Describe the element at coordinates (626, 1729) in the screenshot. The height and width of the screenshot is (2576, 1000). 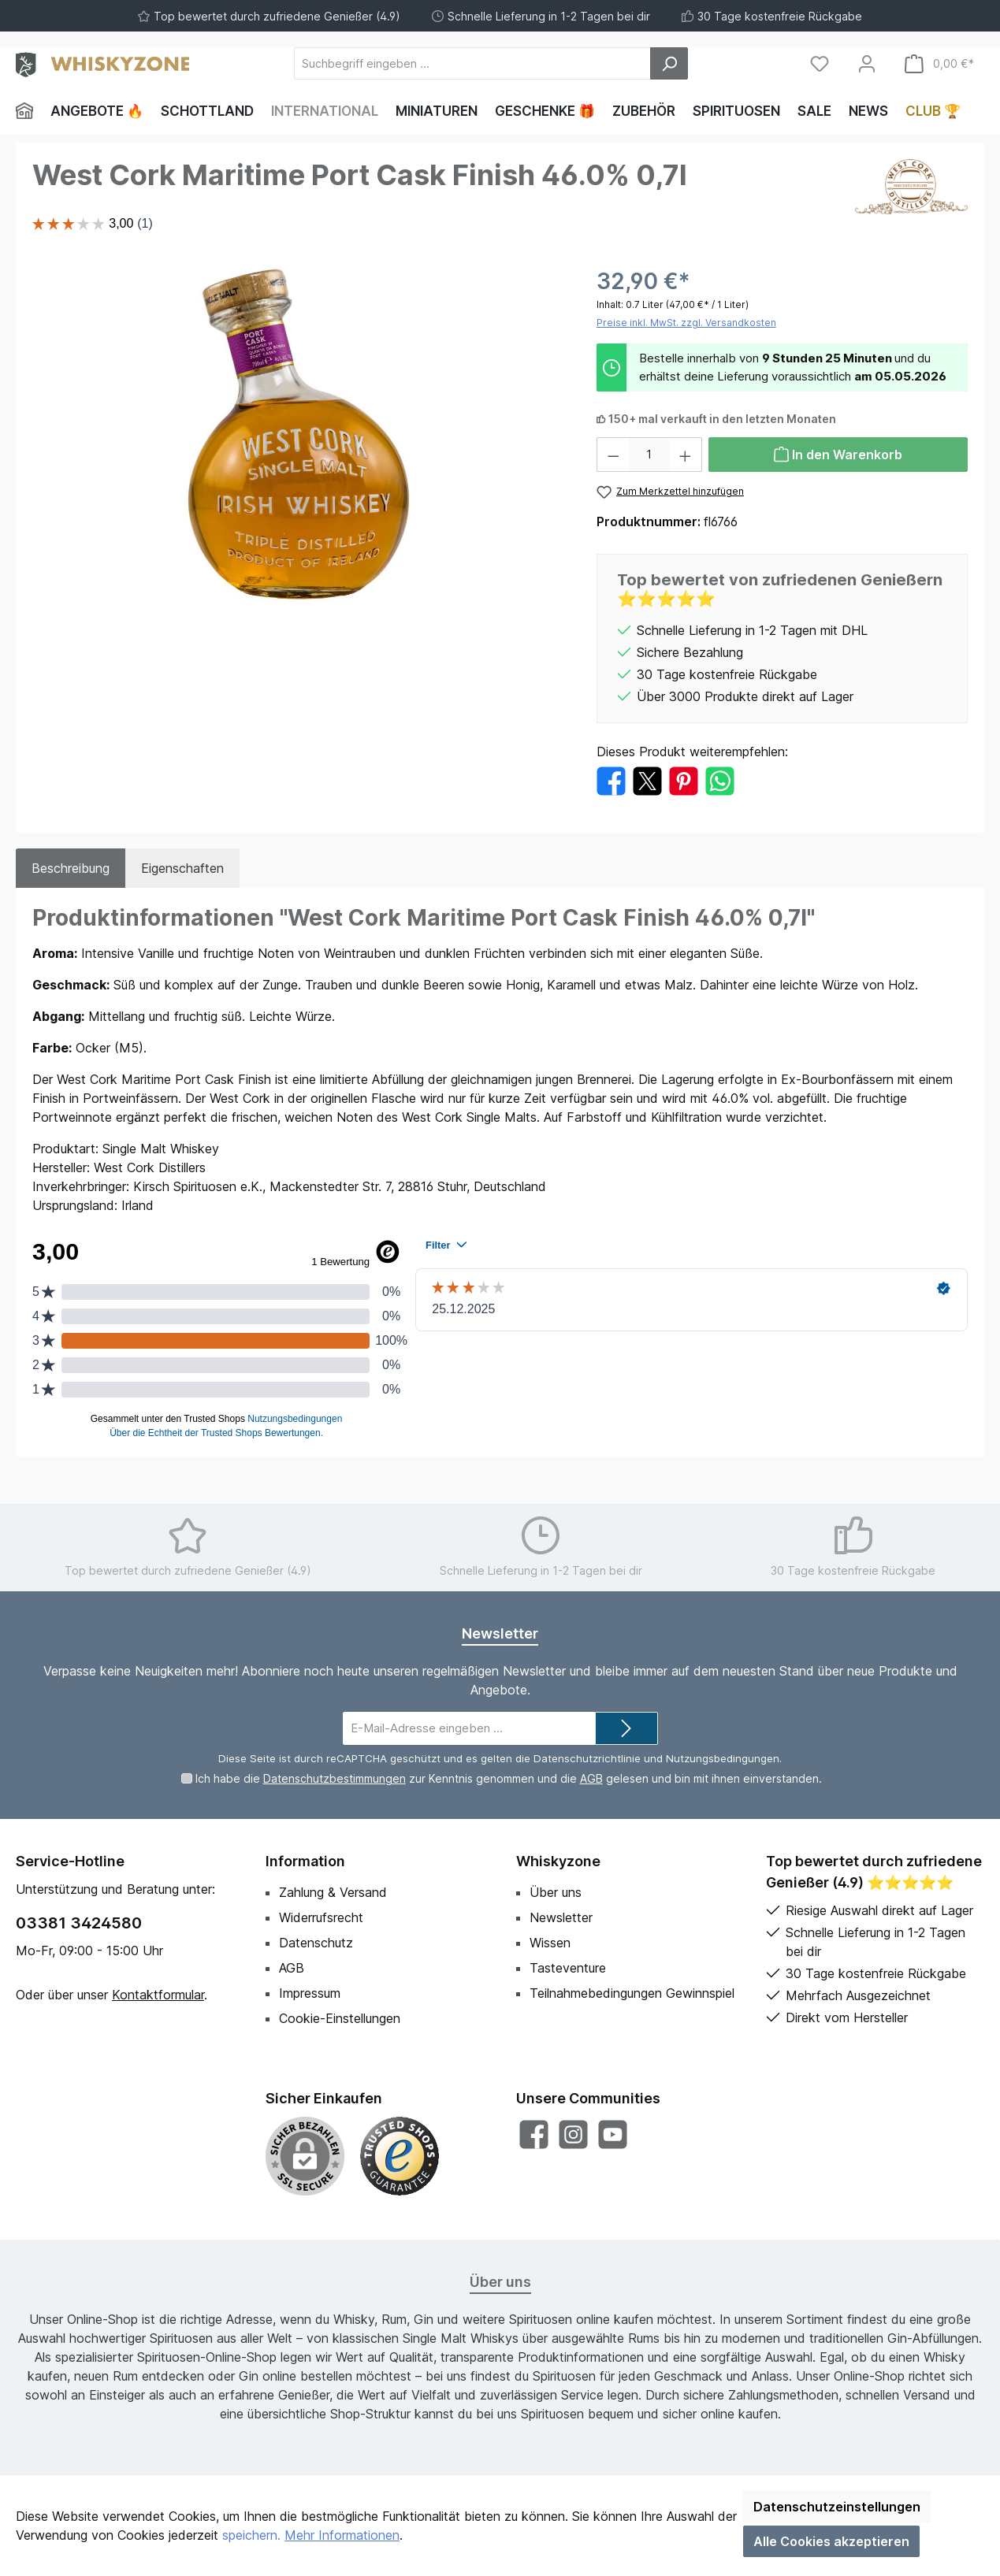
I see `[Submit]` at that location.